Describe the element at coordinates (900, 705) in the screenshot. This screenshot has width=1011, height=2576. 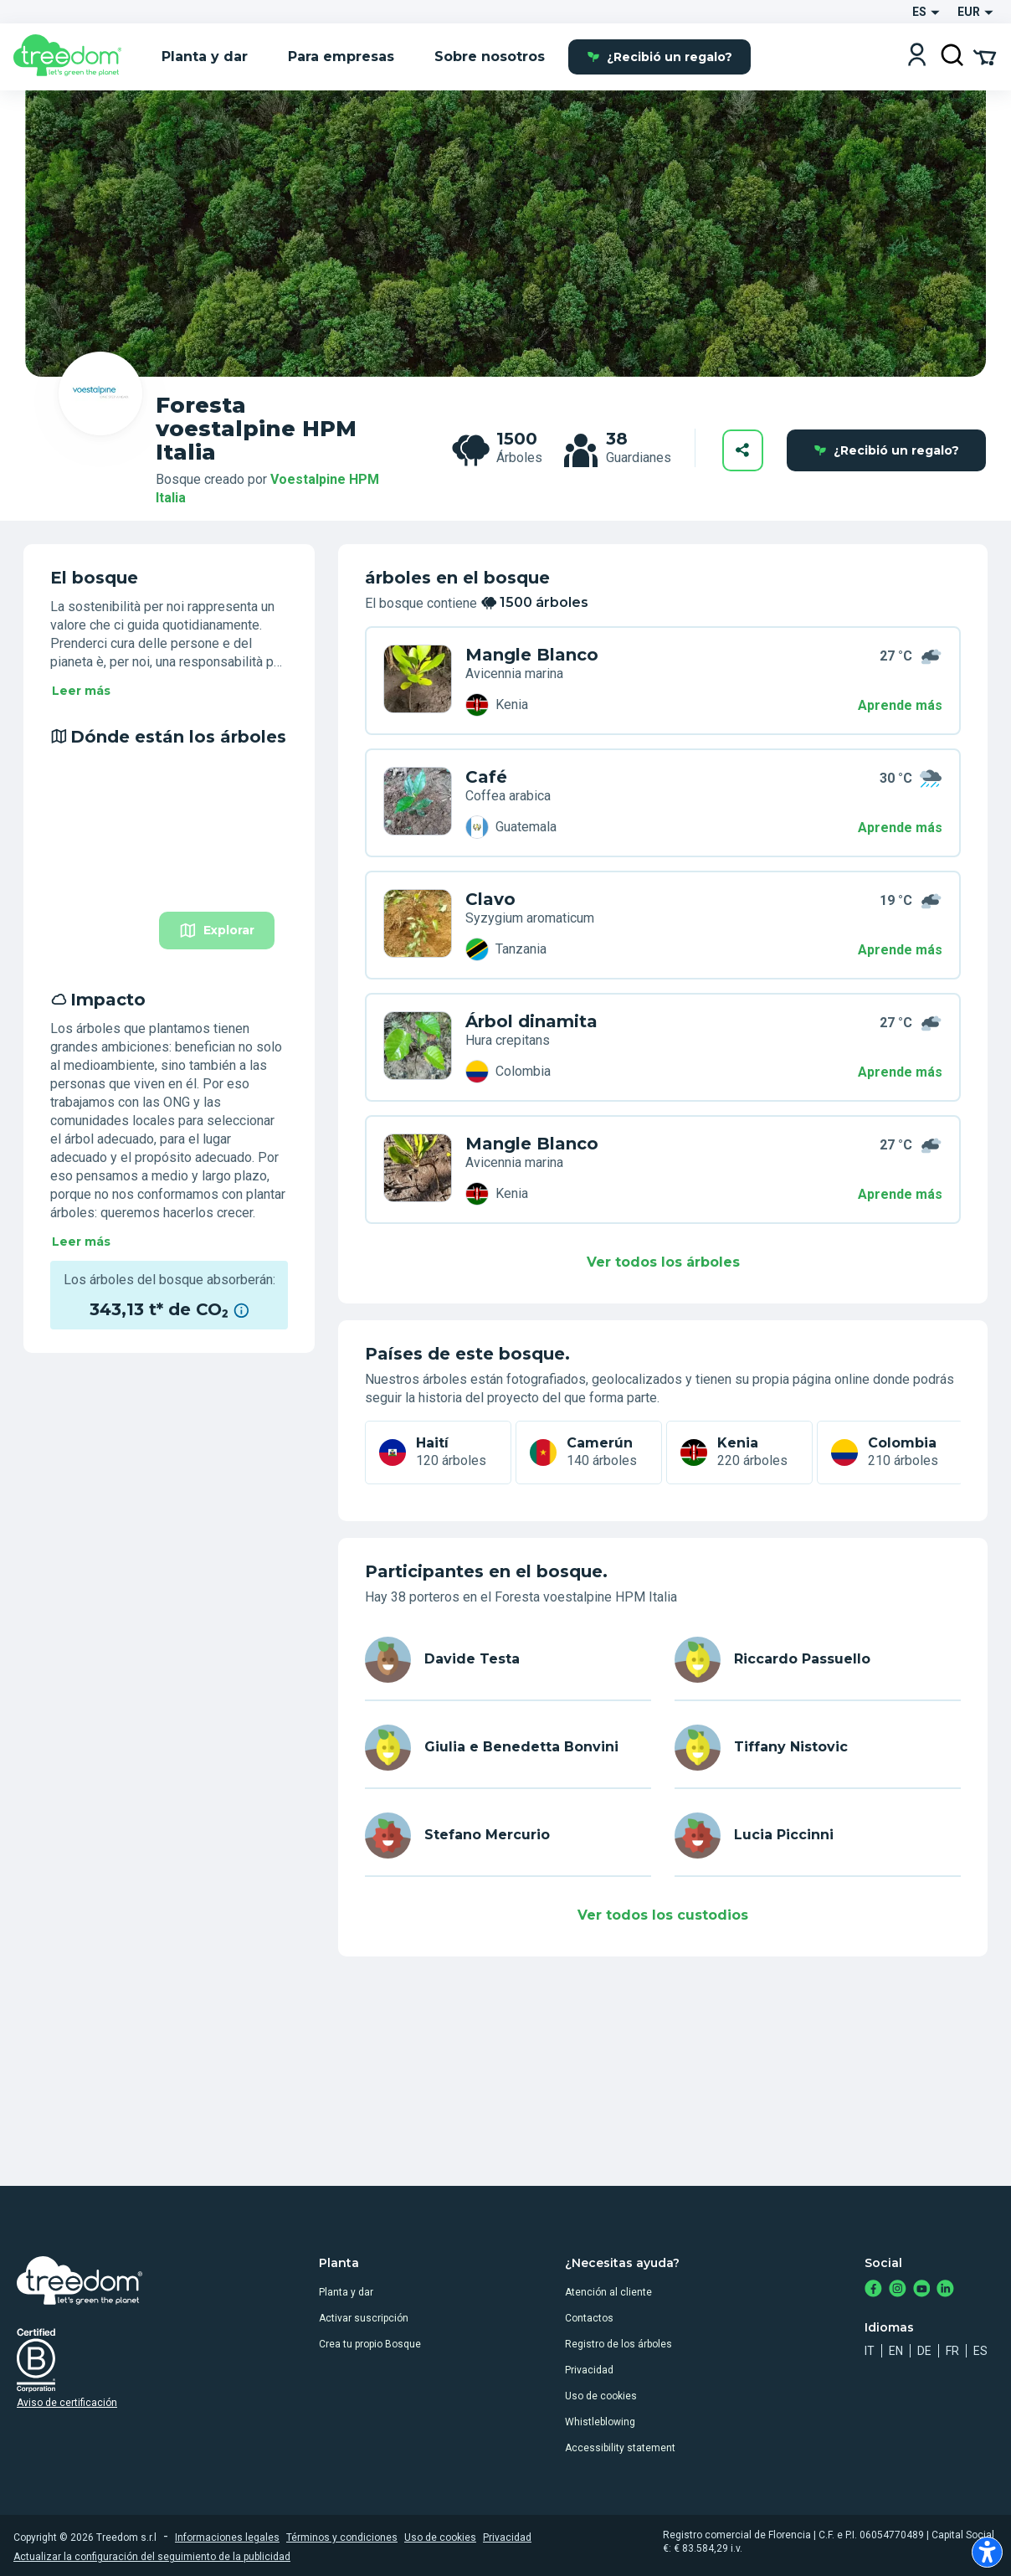
I see `Aprende más` at that location.